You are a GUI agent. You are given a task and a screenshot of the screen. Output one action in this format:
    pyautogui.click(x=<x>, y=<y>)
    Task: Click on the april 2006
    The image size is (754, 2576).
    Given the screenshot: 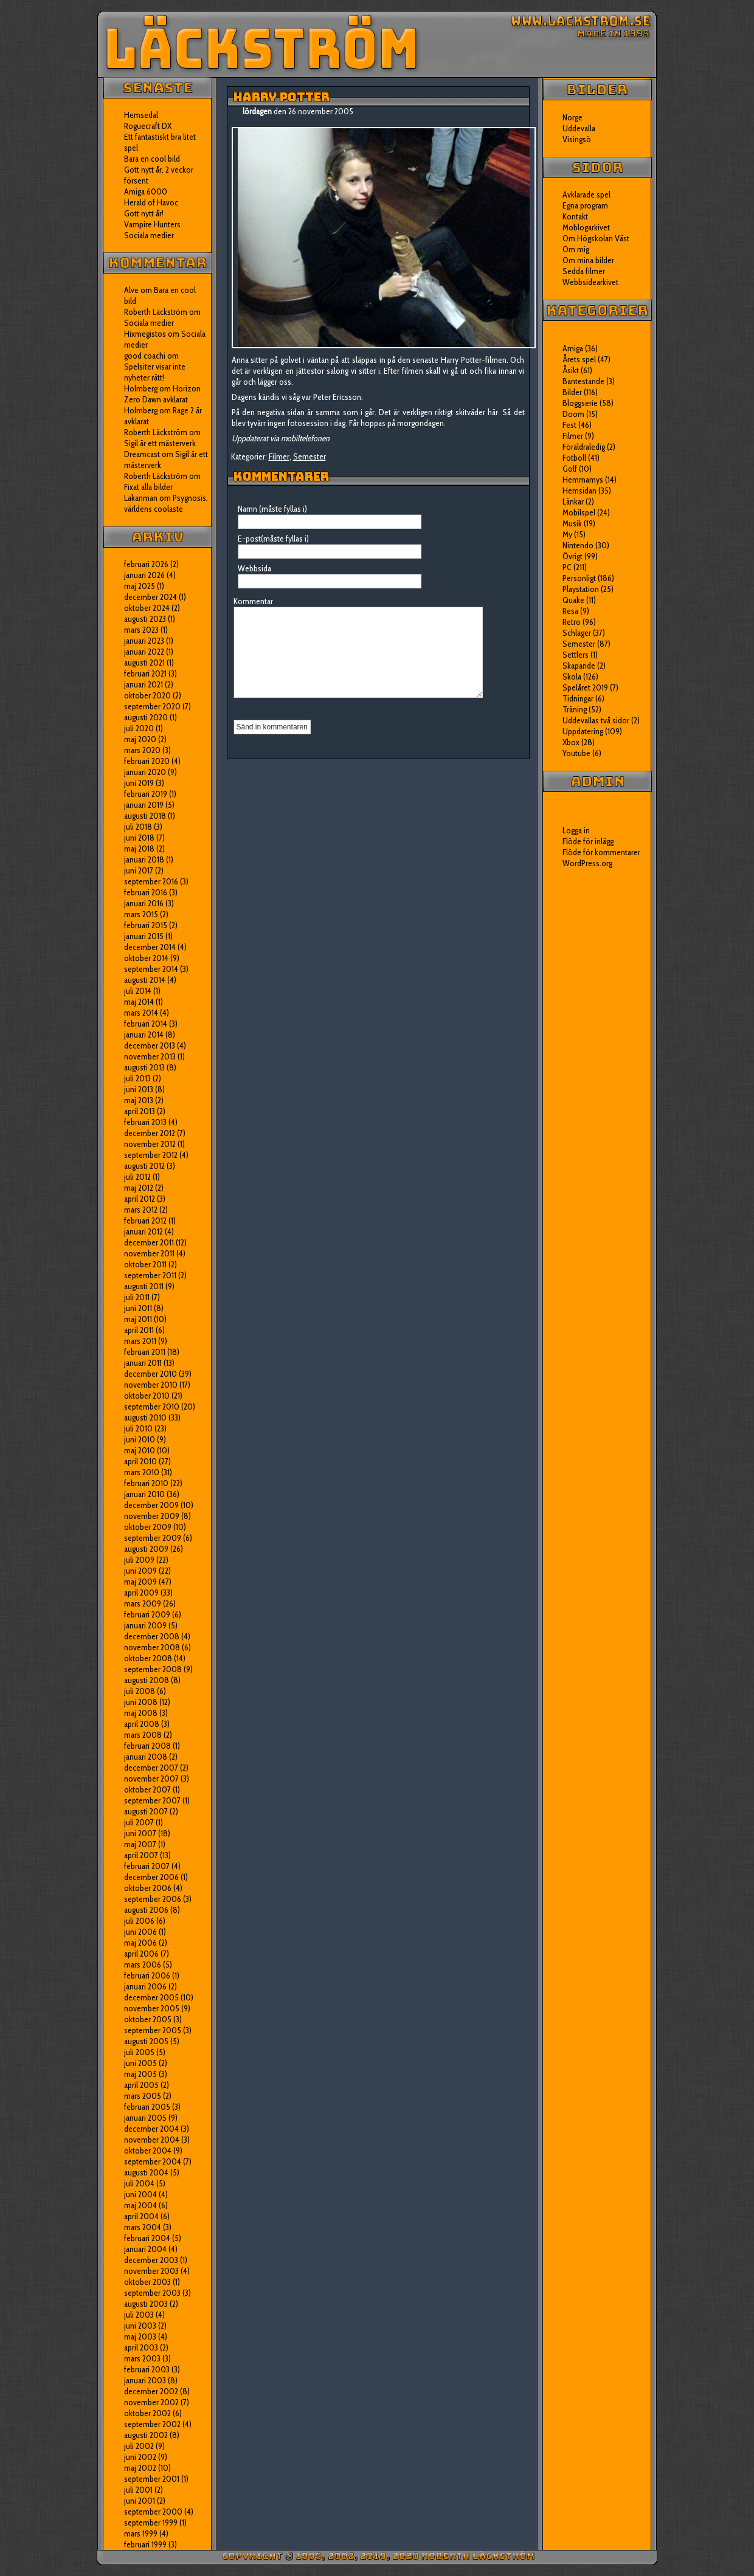 What is the action you would take?
    pyautogui.click(x=141, y=1953)
    